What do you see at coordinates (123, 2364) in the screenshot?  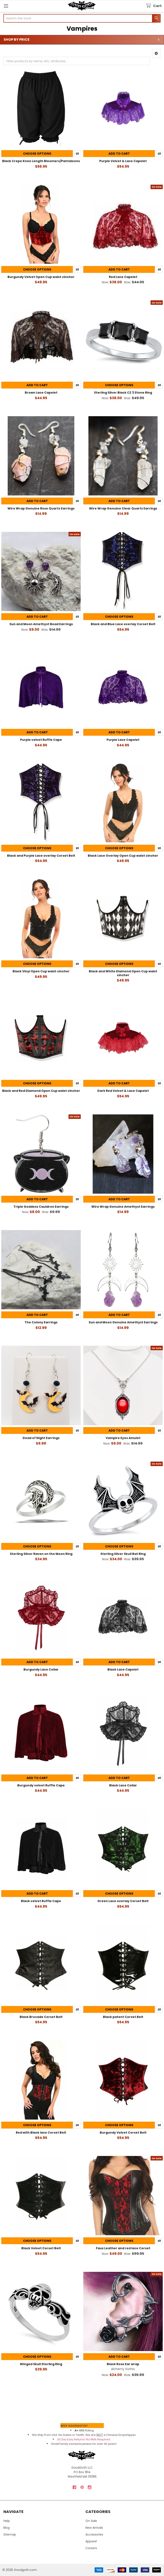 I see `Black Rose Ear wrap` at bounding box center [123, 2364].